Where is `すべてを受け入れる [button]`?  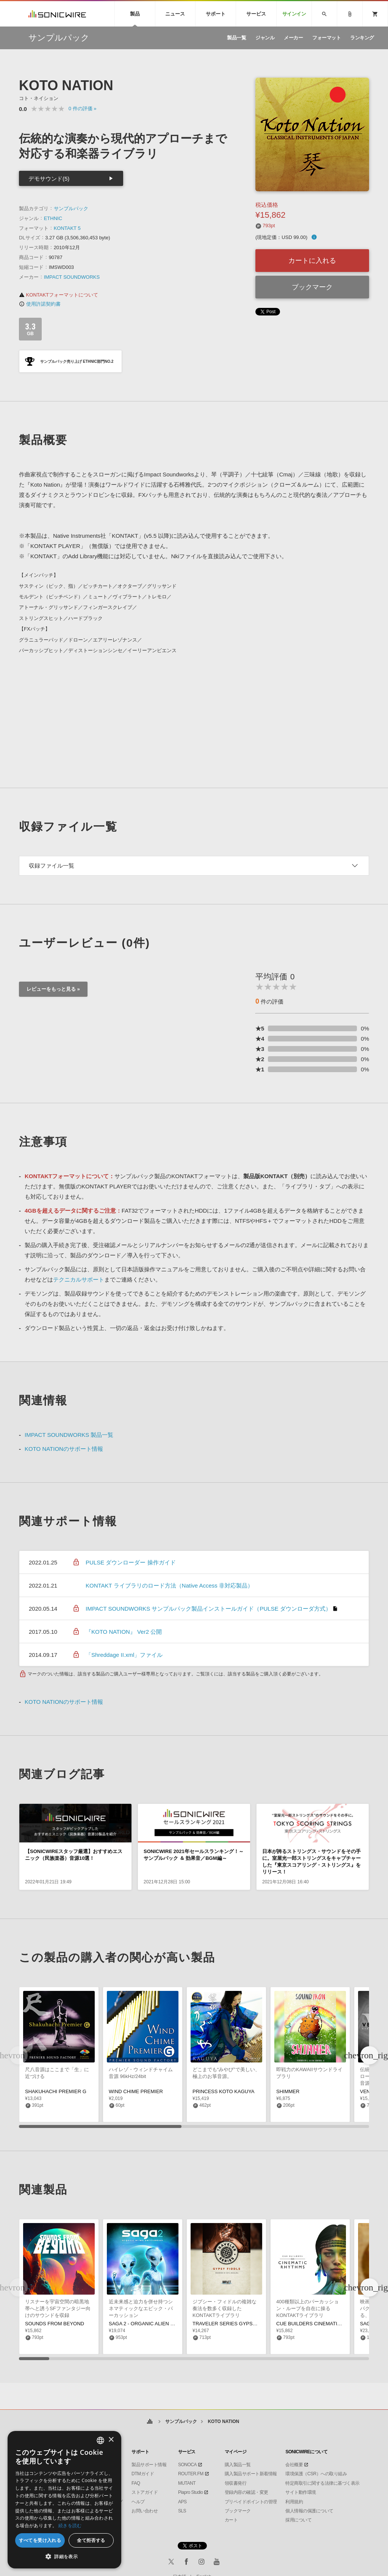
すべてを受け入れる [button] is located at coordinates (40, 2540).